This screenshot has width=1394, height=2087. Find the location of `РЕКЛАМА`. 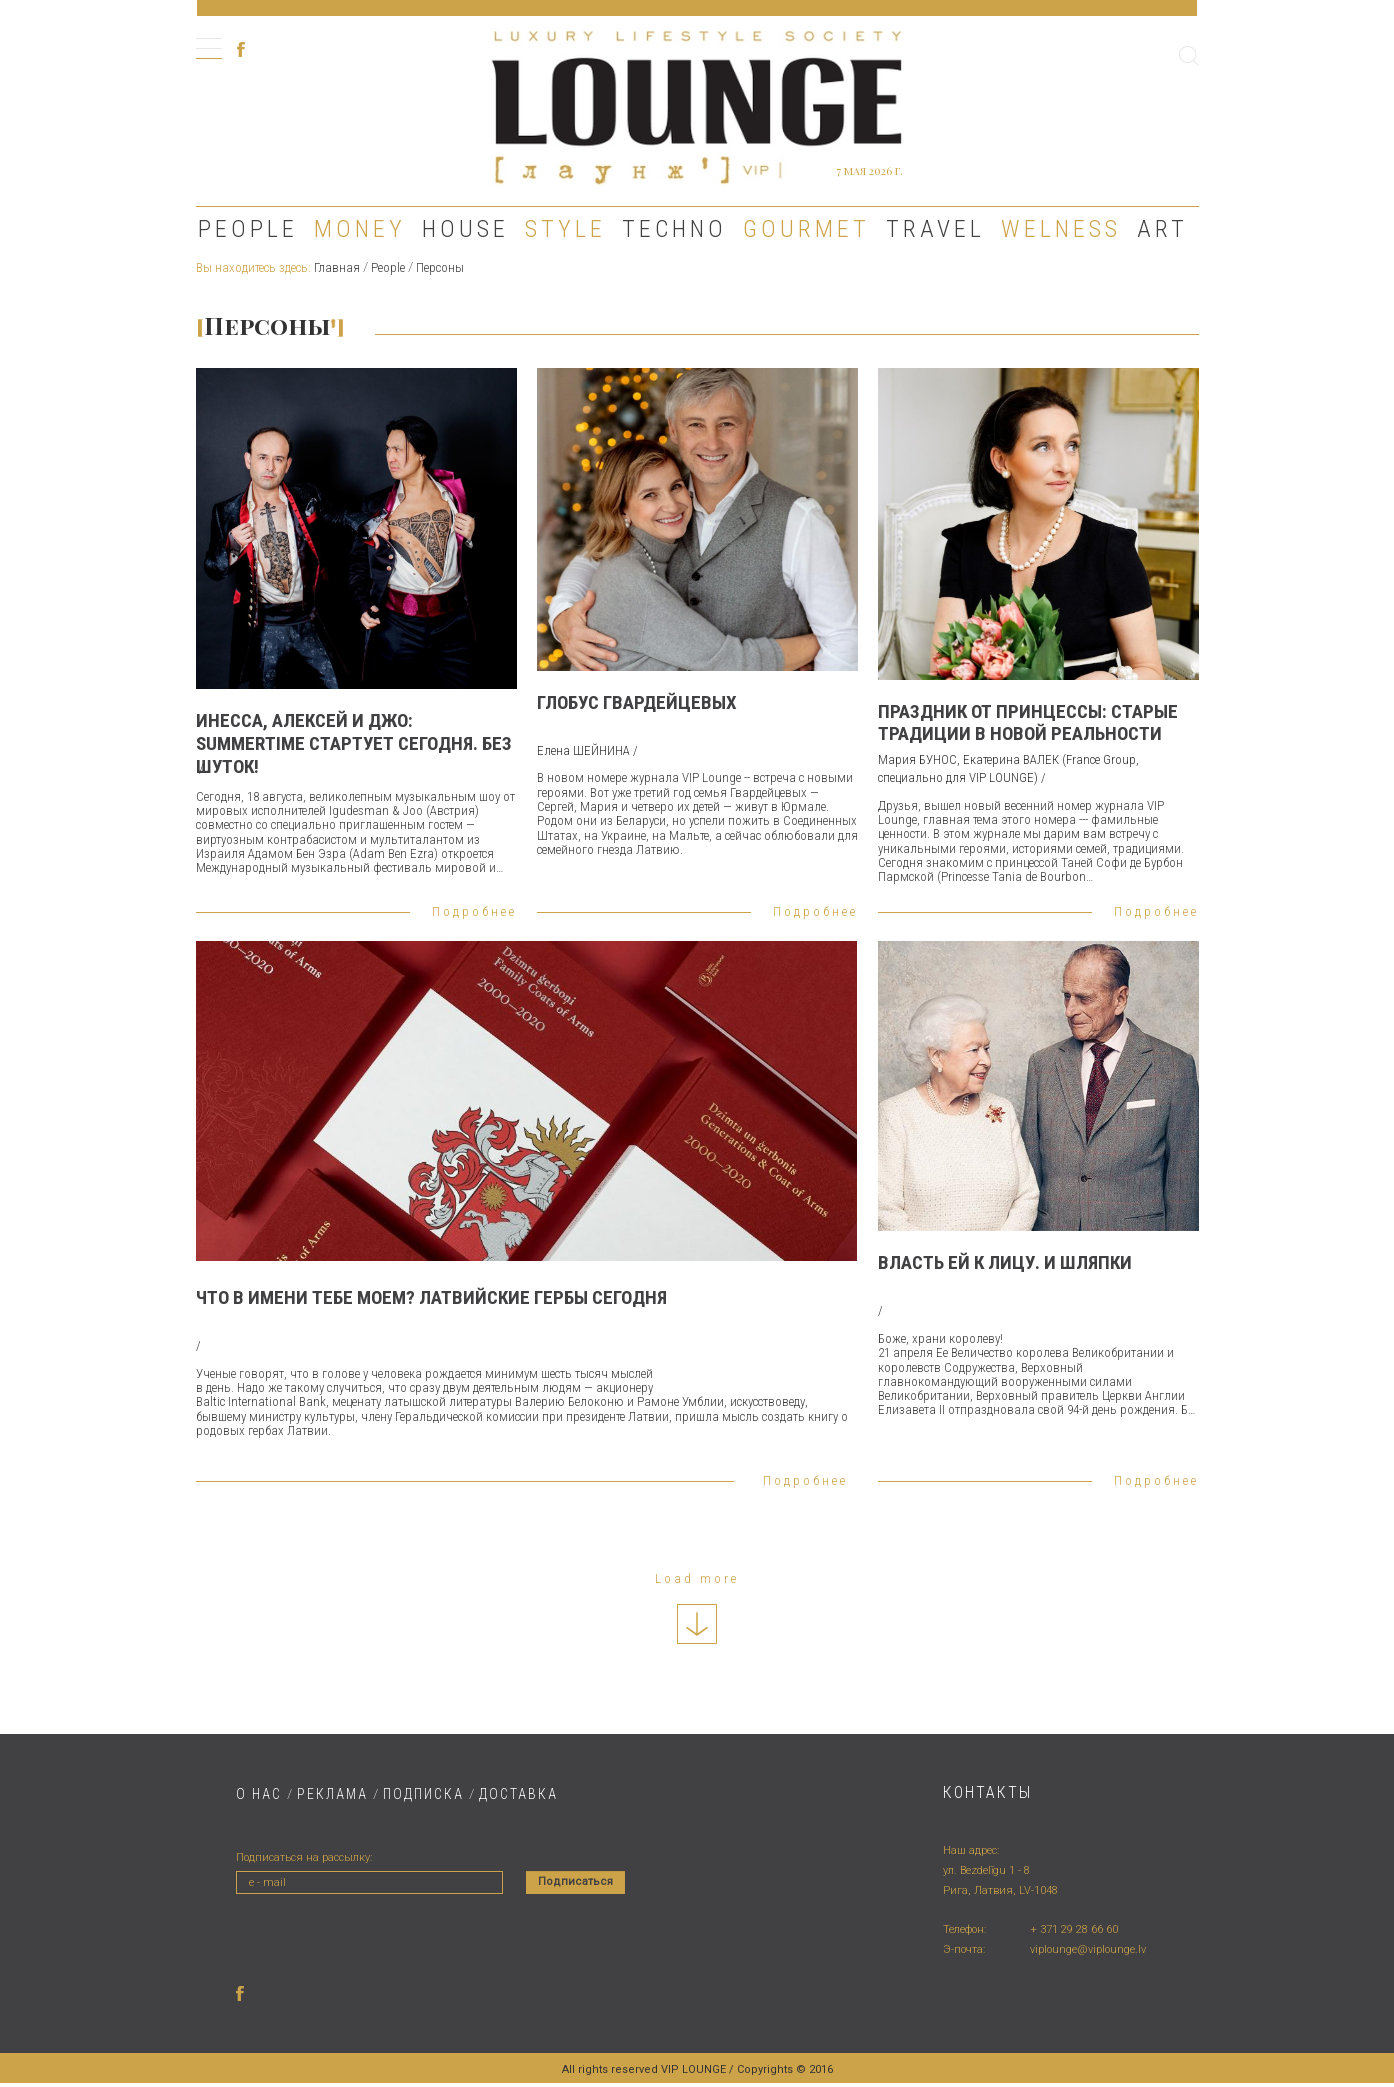

РЕКЛАМА is located at coordinates (332, 1794).